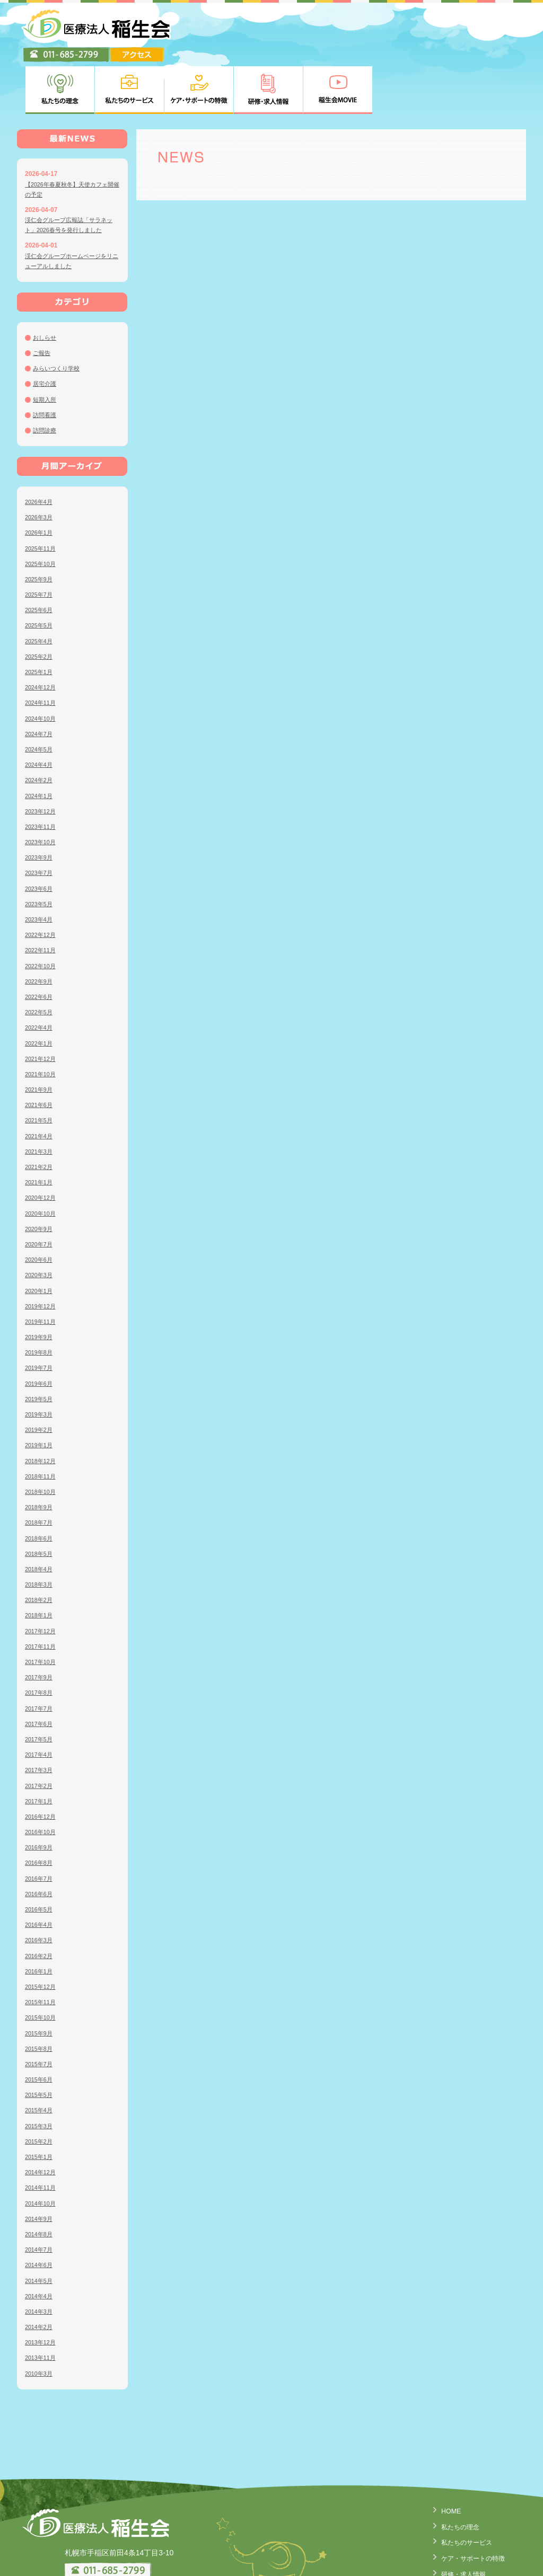 This screenshot has height=2576, width=543. I want to click on 訪問看護, so click(45, 363).